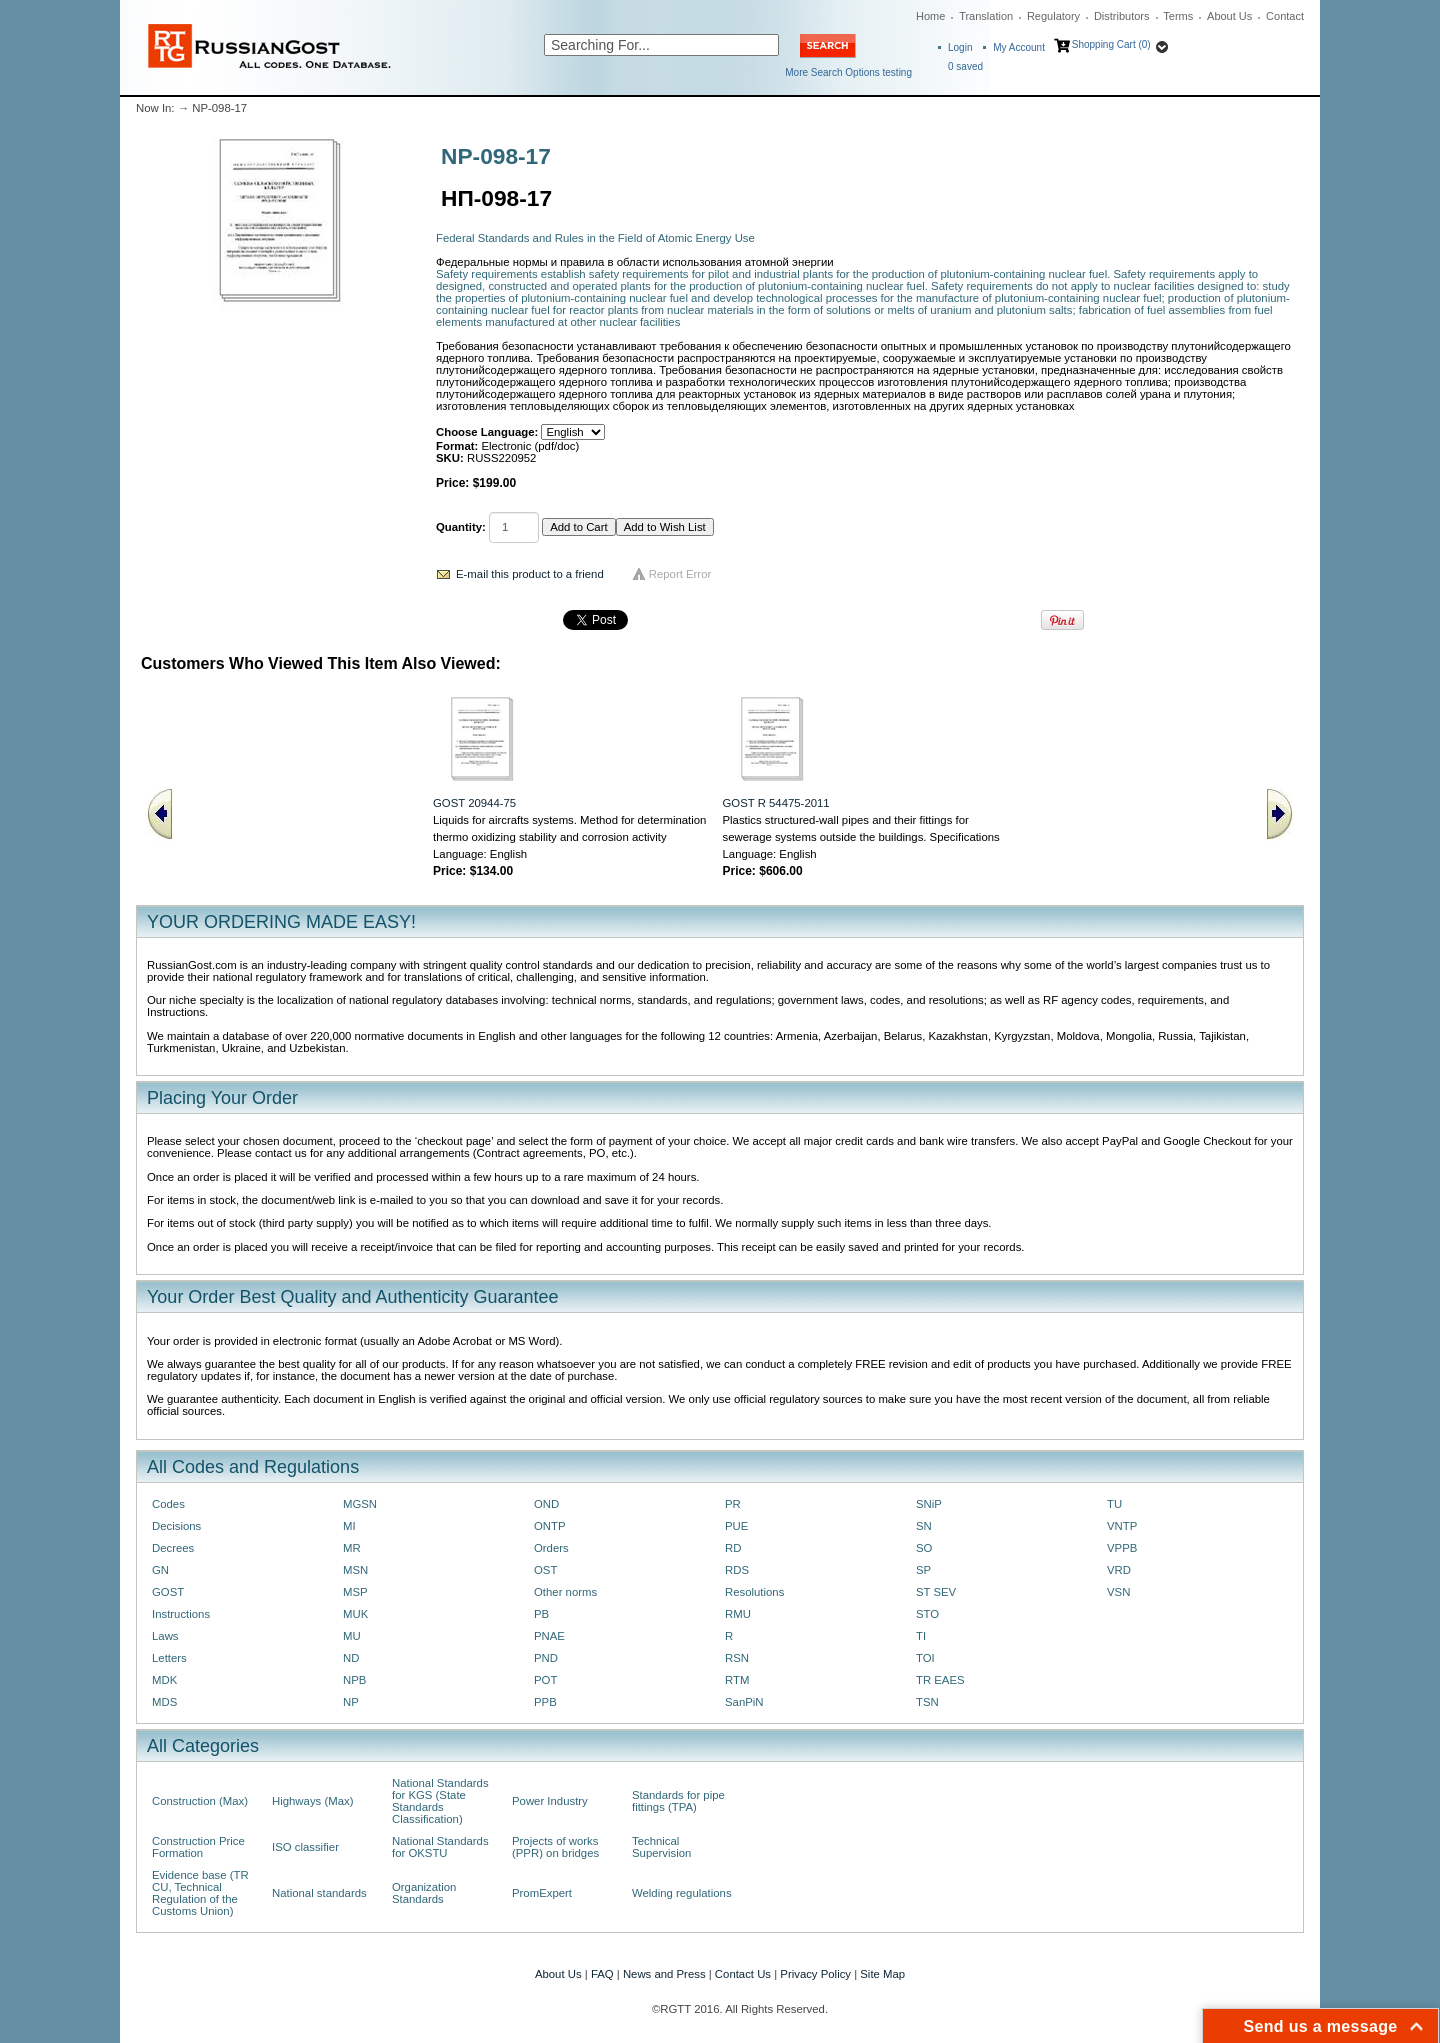 This screenshot has height=2043, width=1440. What do you see at coordinates (924, 1526) in the screenshot?
I see `SN` at bounding box center [924, 1526].